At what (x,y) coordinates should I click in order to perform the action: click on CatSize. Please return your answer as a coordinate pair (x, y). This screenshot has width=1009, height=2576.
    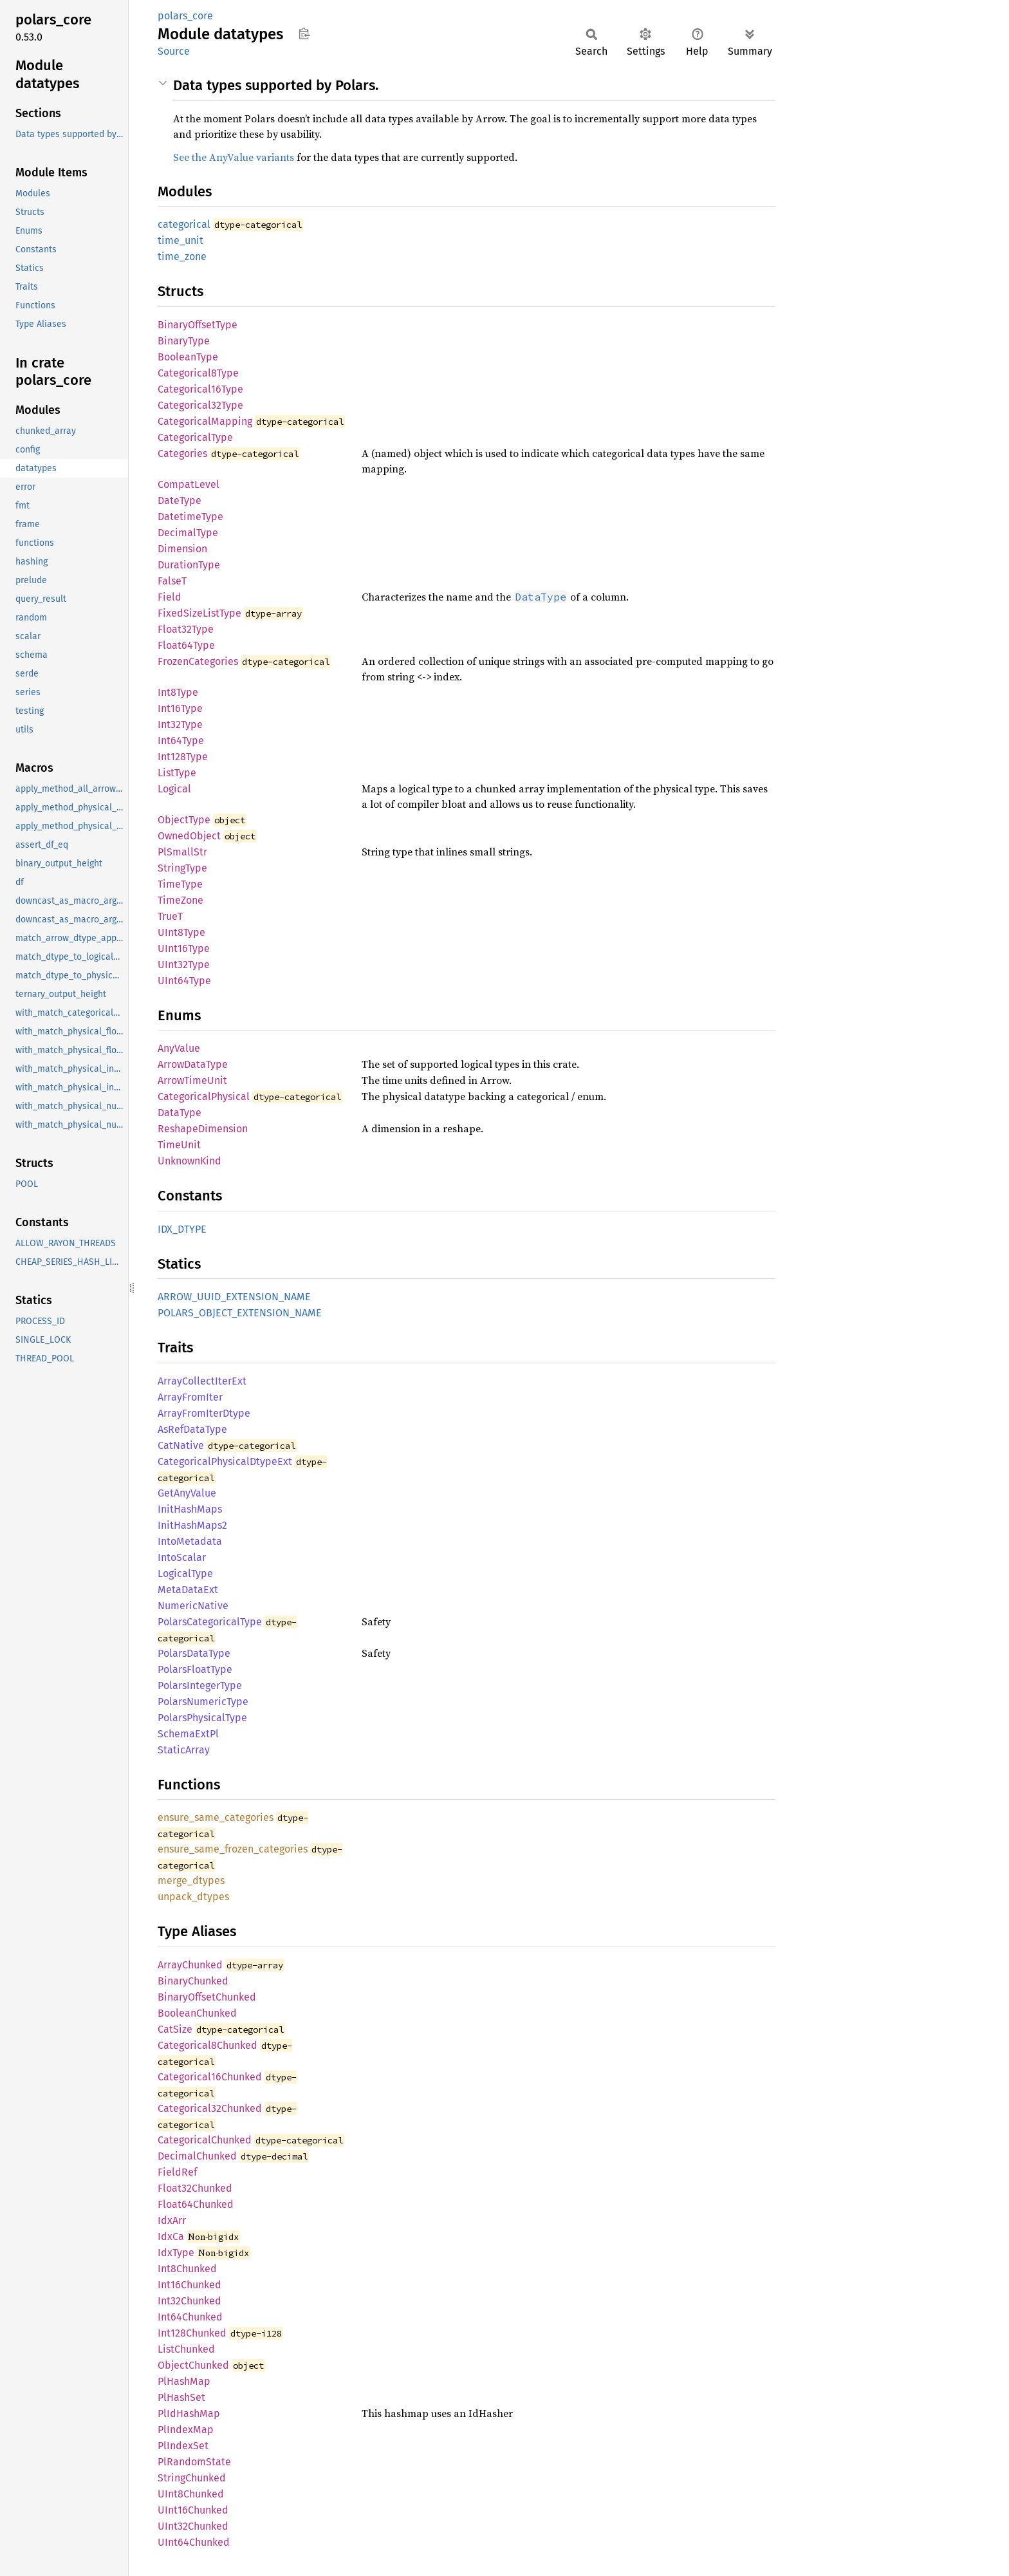
    Looking at the image, I should click on (175, 2029).